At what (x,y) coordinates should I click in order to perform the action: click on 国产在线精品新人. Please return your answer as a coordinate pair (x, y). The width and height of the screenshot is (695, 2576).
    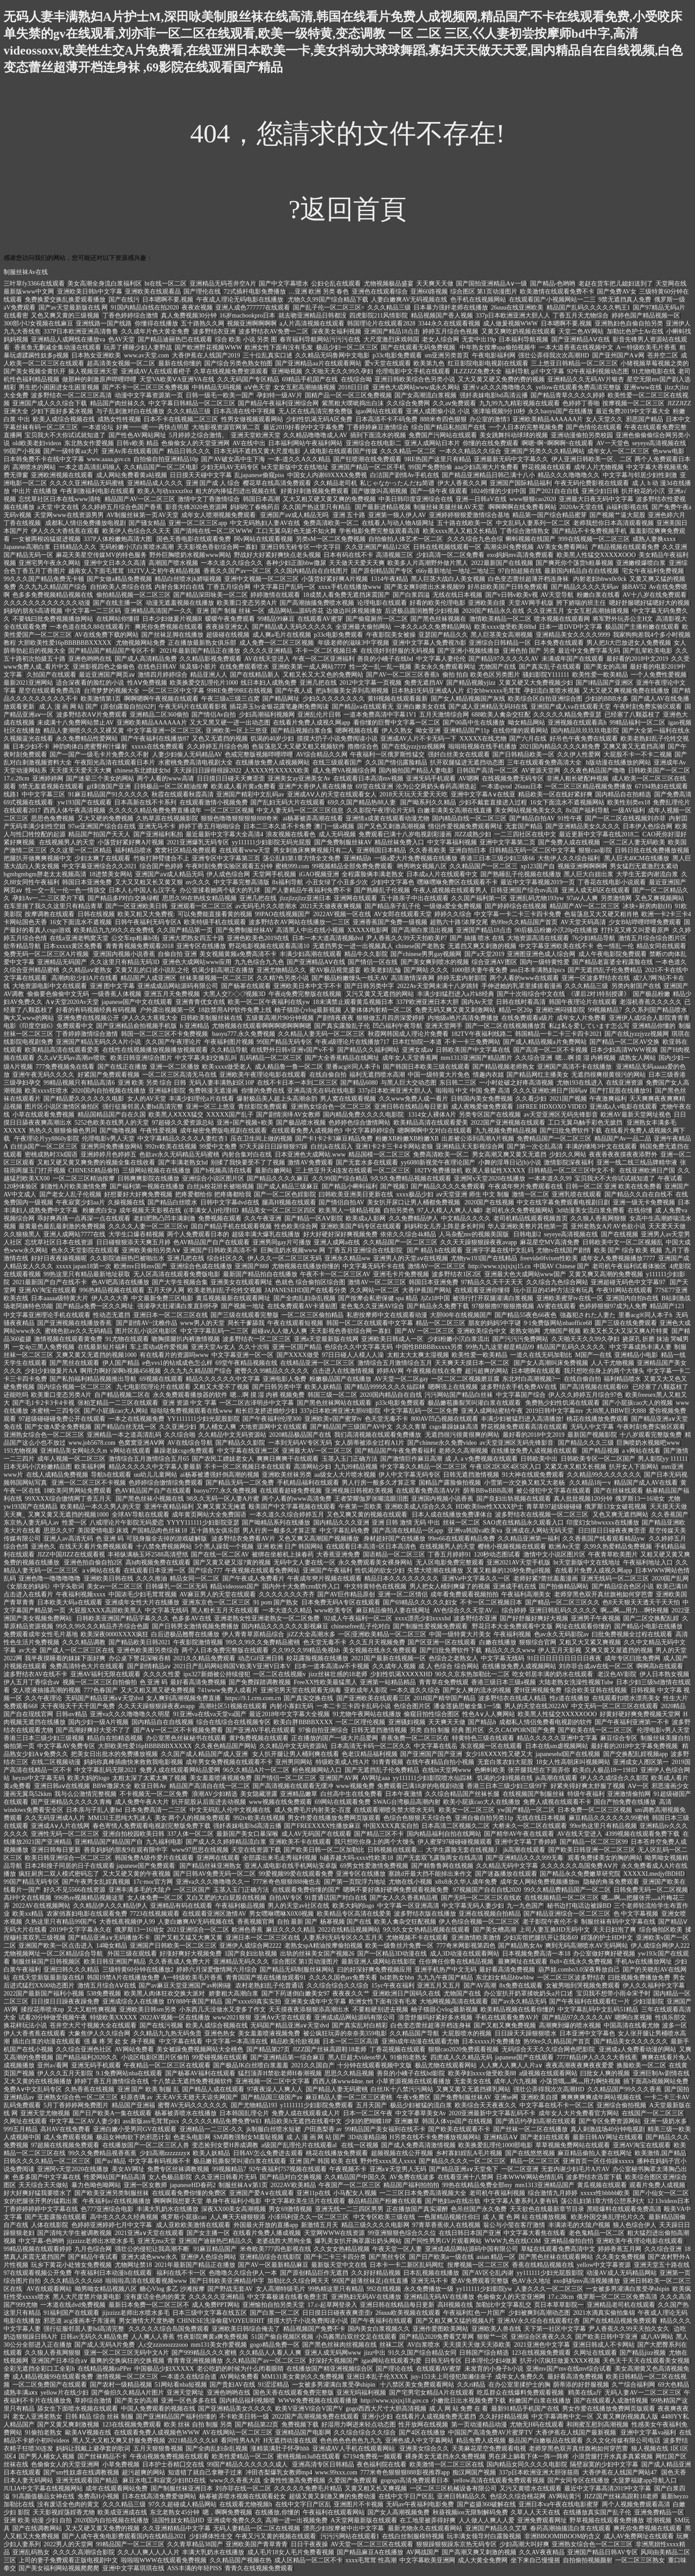
    Looking at the image, I should click on (255, 674).